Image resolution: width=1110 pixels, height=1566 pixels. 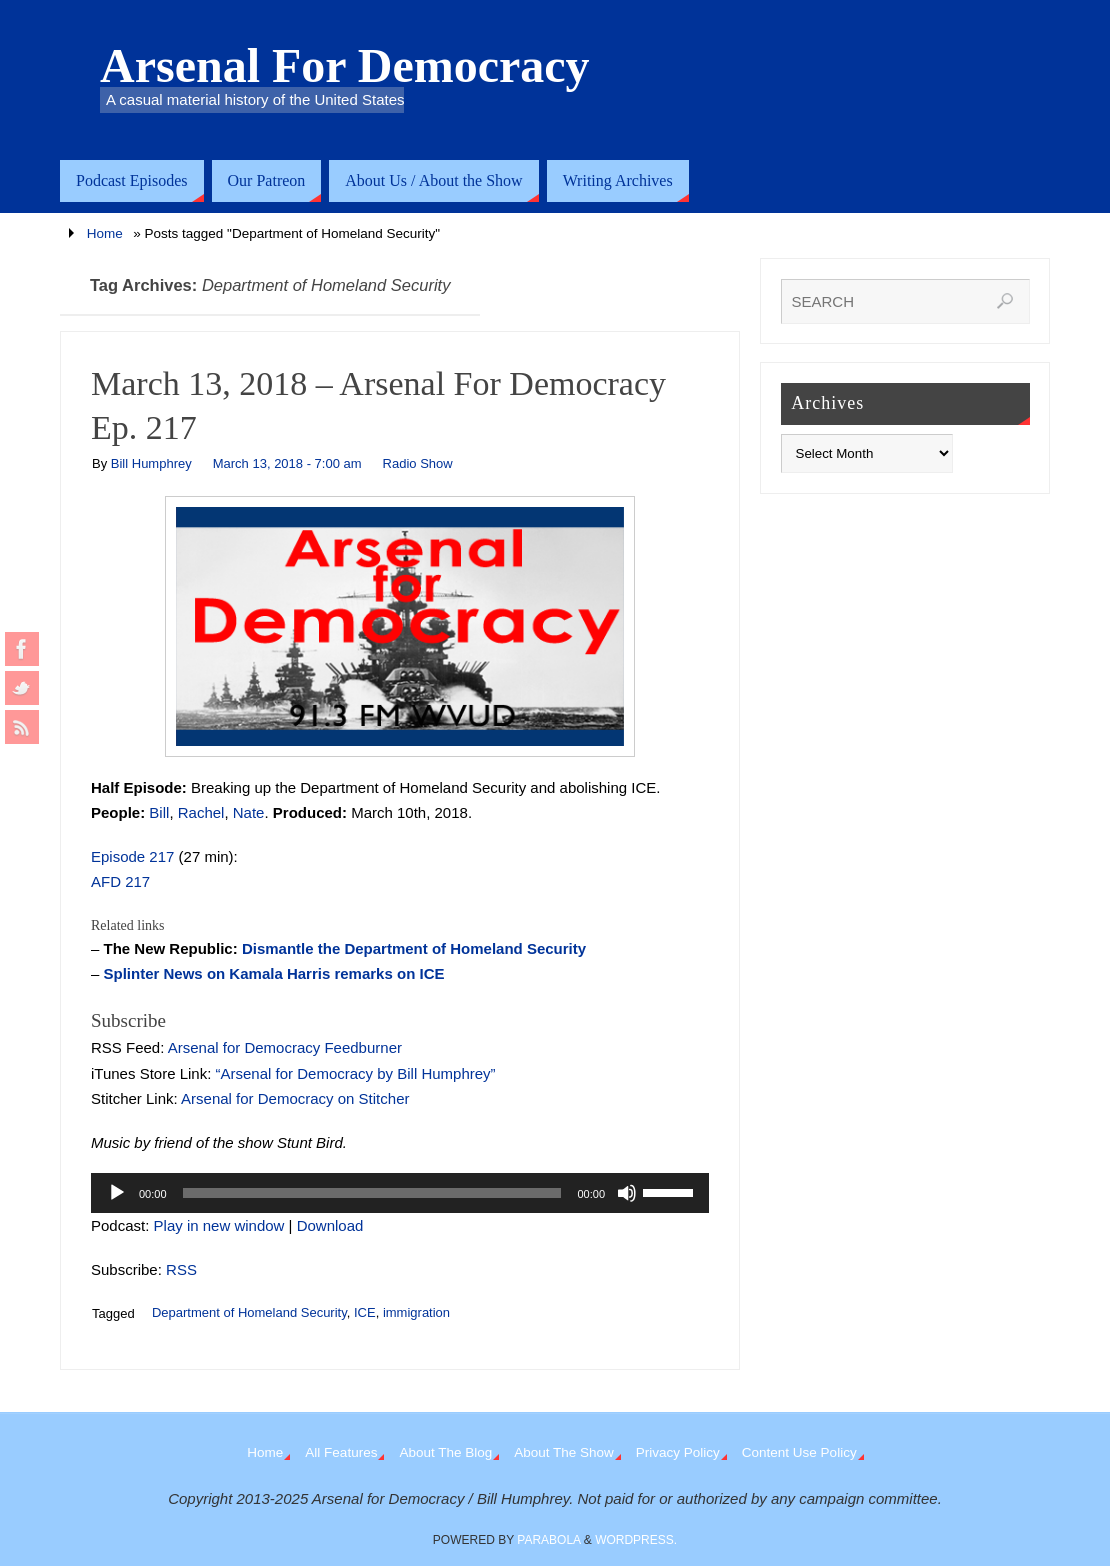 I want to click on Download, so click(x=330, y=1225).